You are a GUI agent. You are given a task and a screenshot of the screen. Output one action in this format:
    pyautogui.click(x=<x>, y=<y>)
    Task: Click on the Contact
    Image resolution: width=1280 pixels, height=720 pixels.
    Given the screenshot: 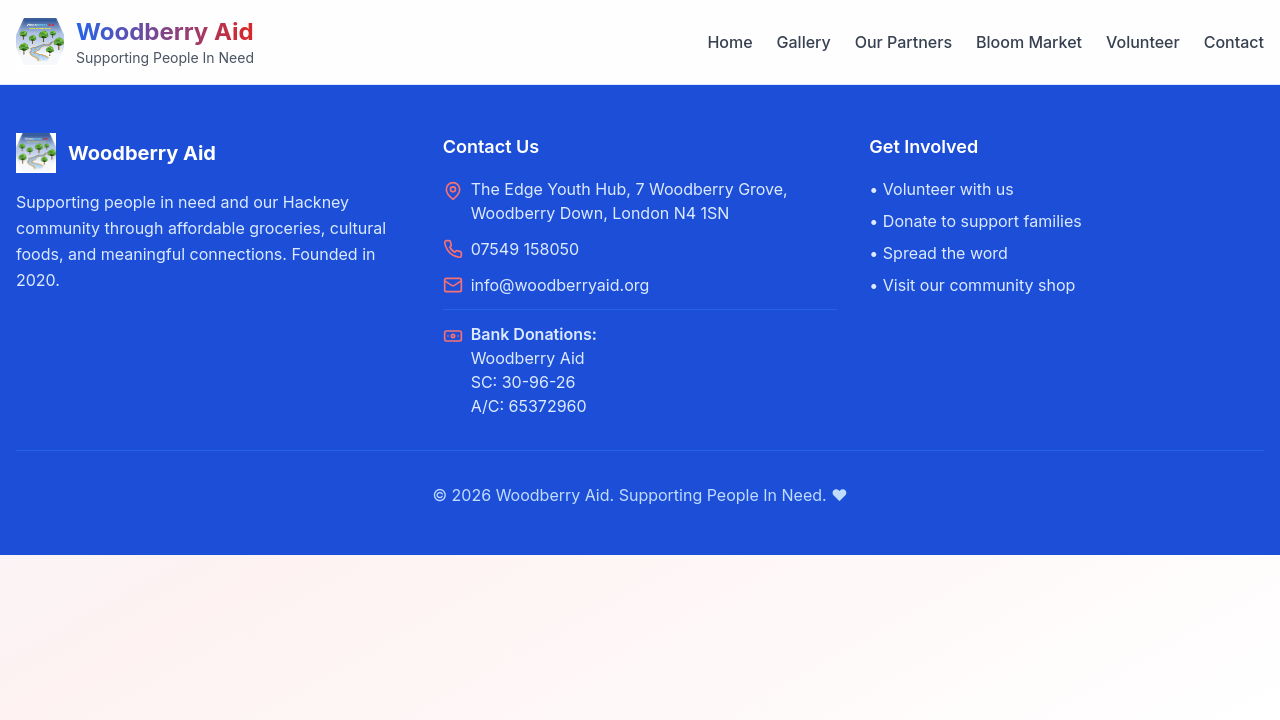 What is the action you would take?
    pyautogui.click(x=1234, y=42)
    